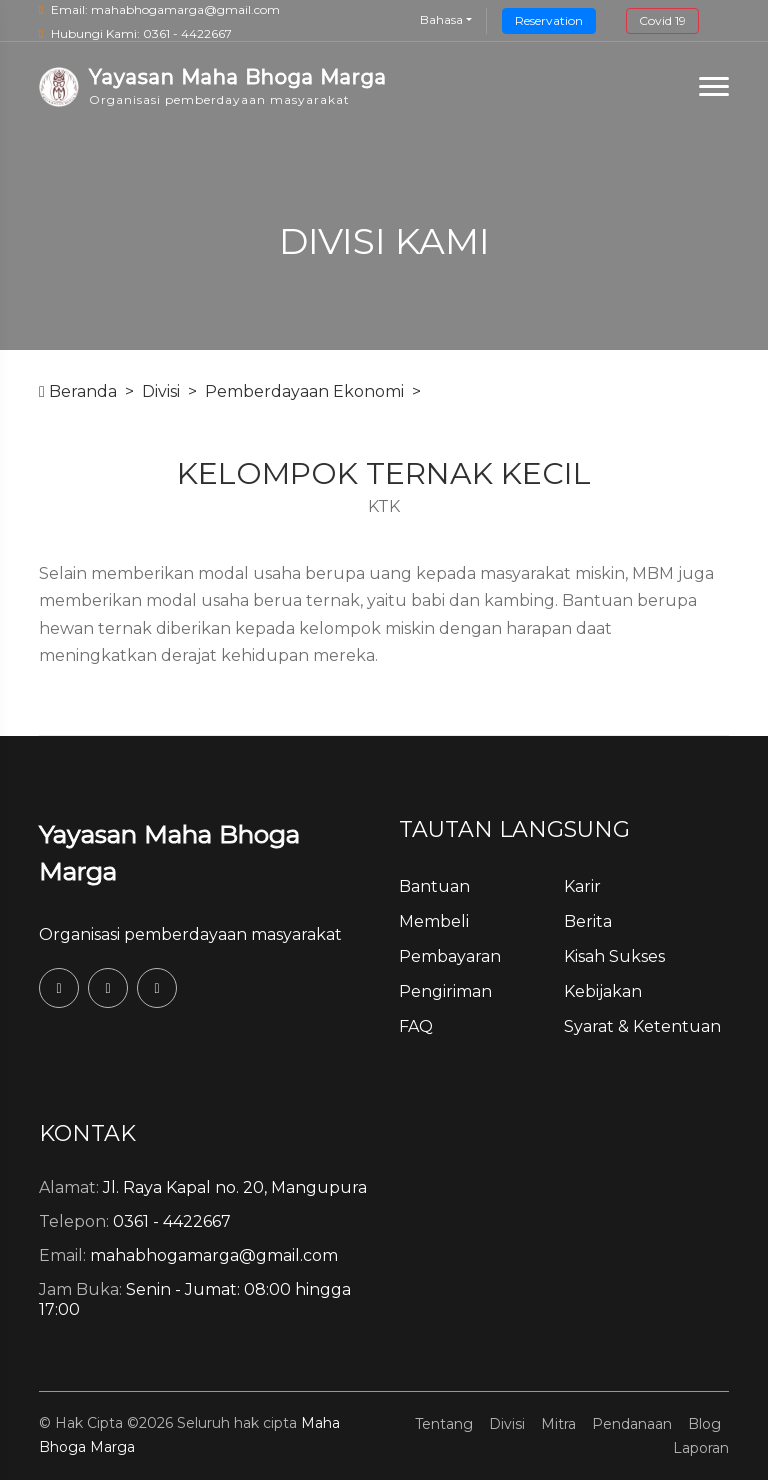 This screenshot has width=768, height=1480. Describe the element at coordinates (558, 1424) in the screenshot. I see `Mitra` at that location.